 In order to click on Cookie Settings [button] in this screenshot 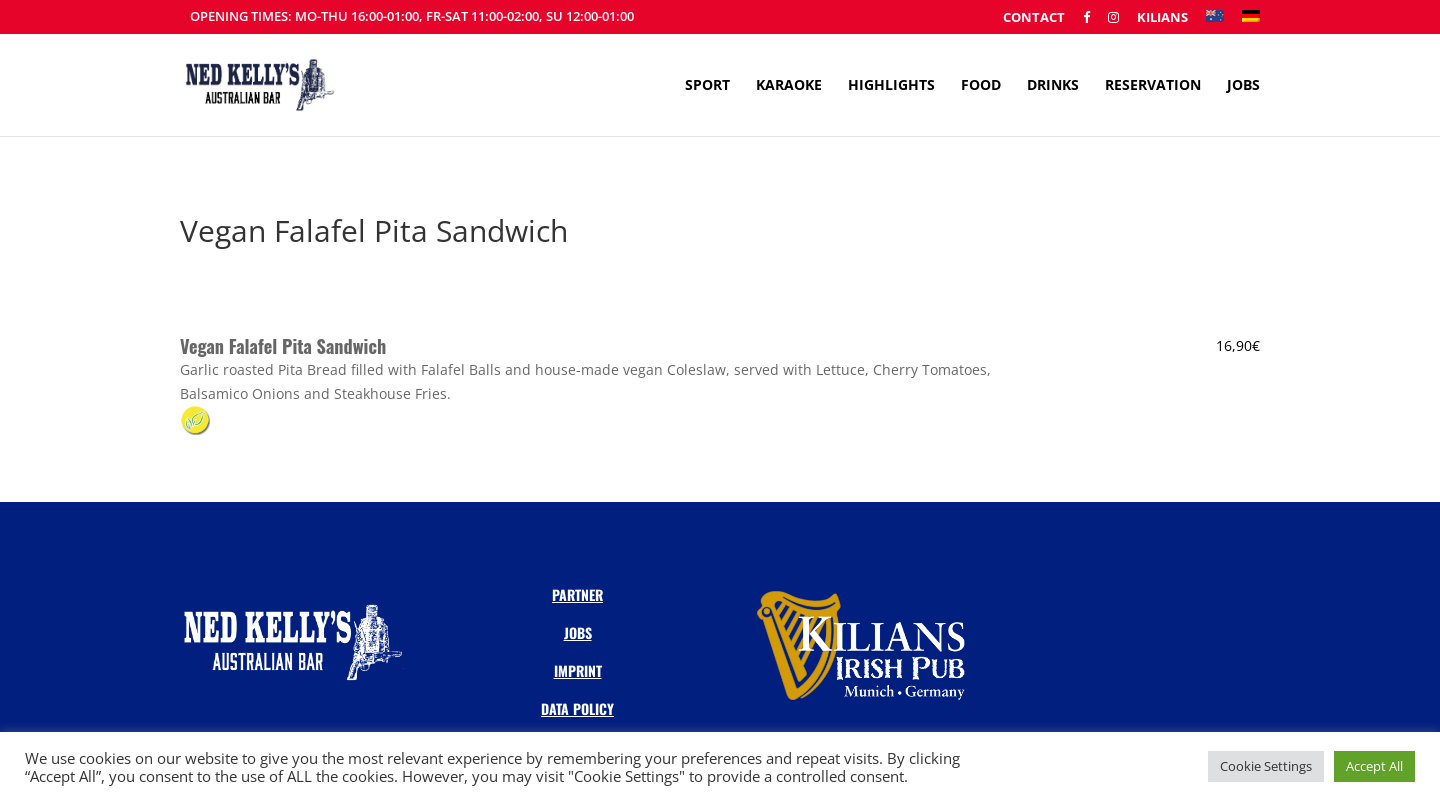, I will do `click(1266, 766)`.